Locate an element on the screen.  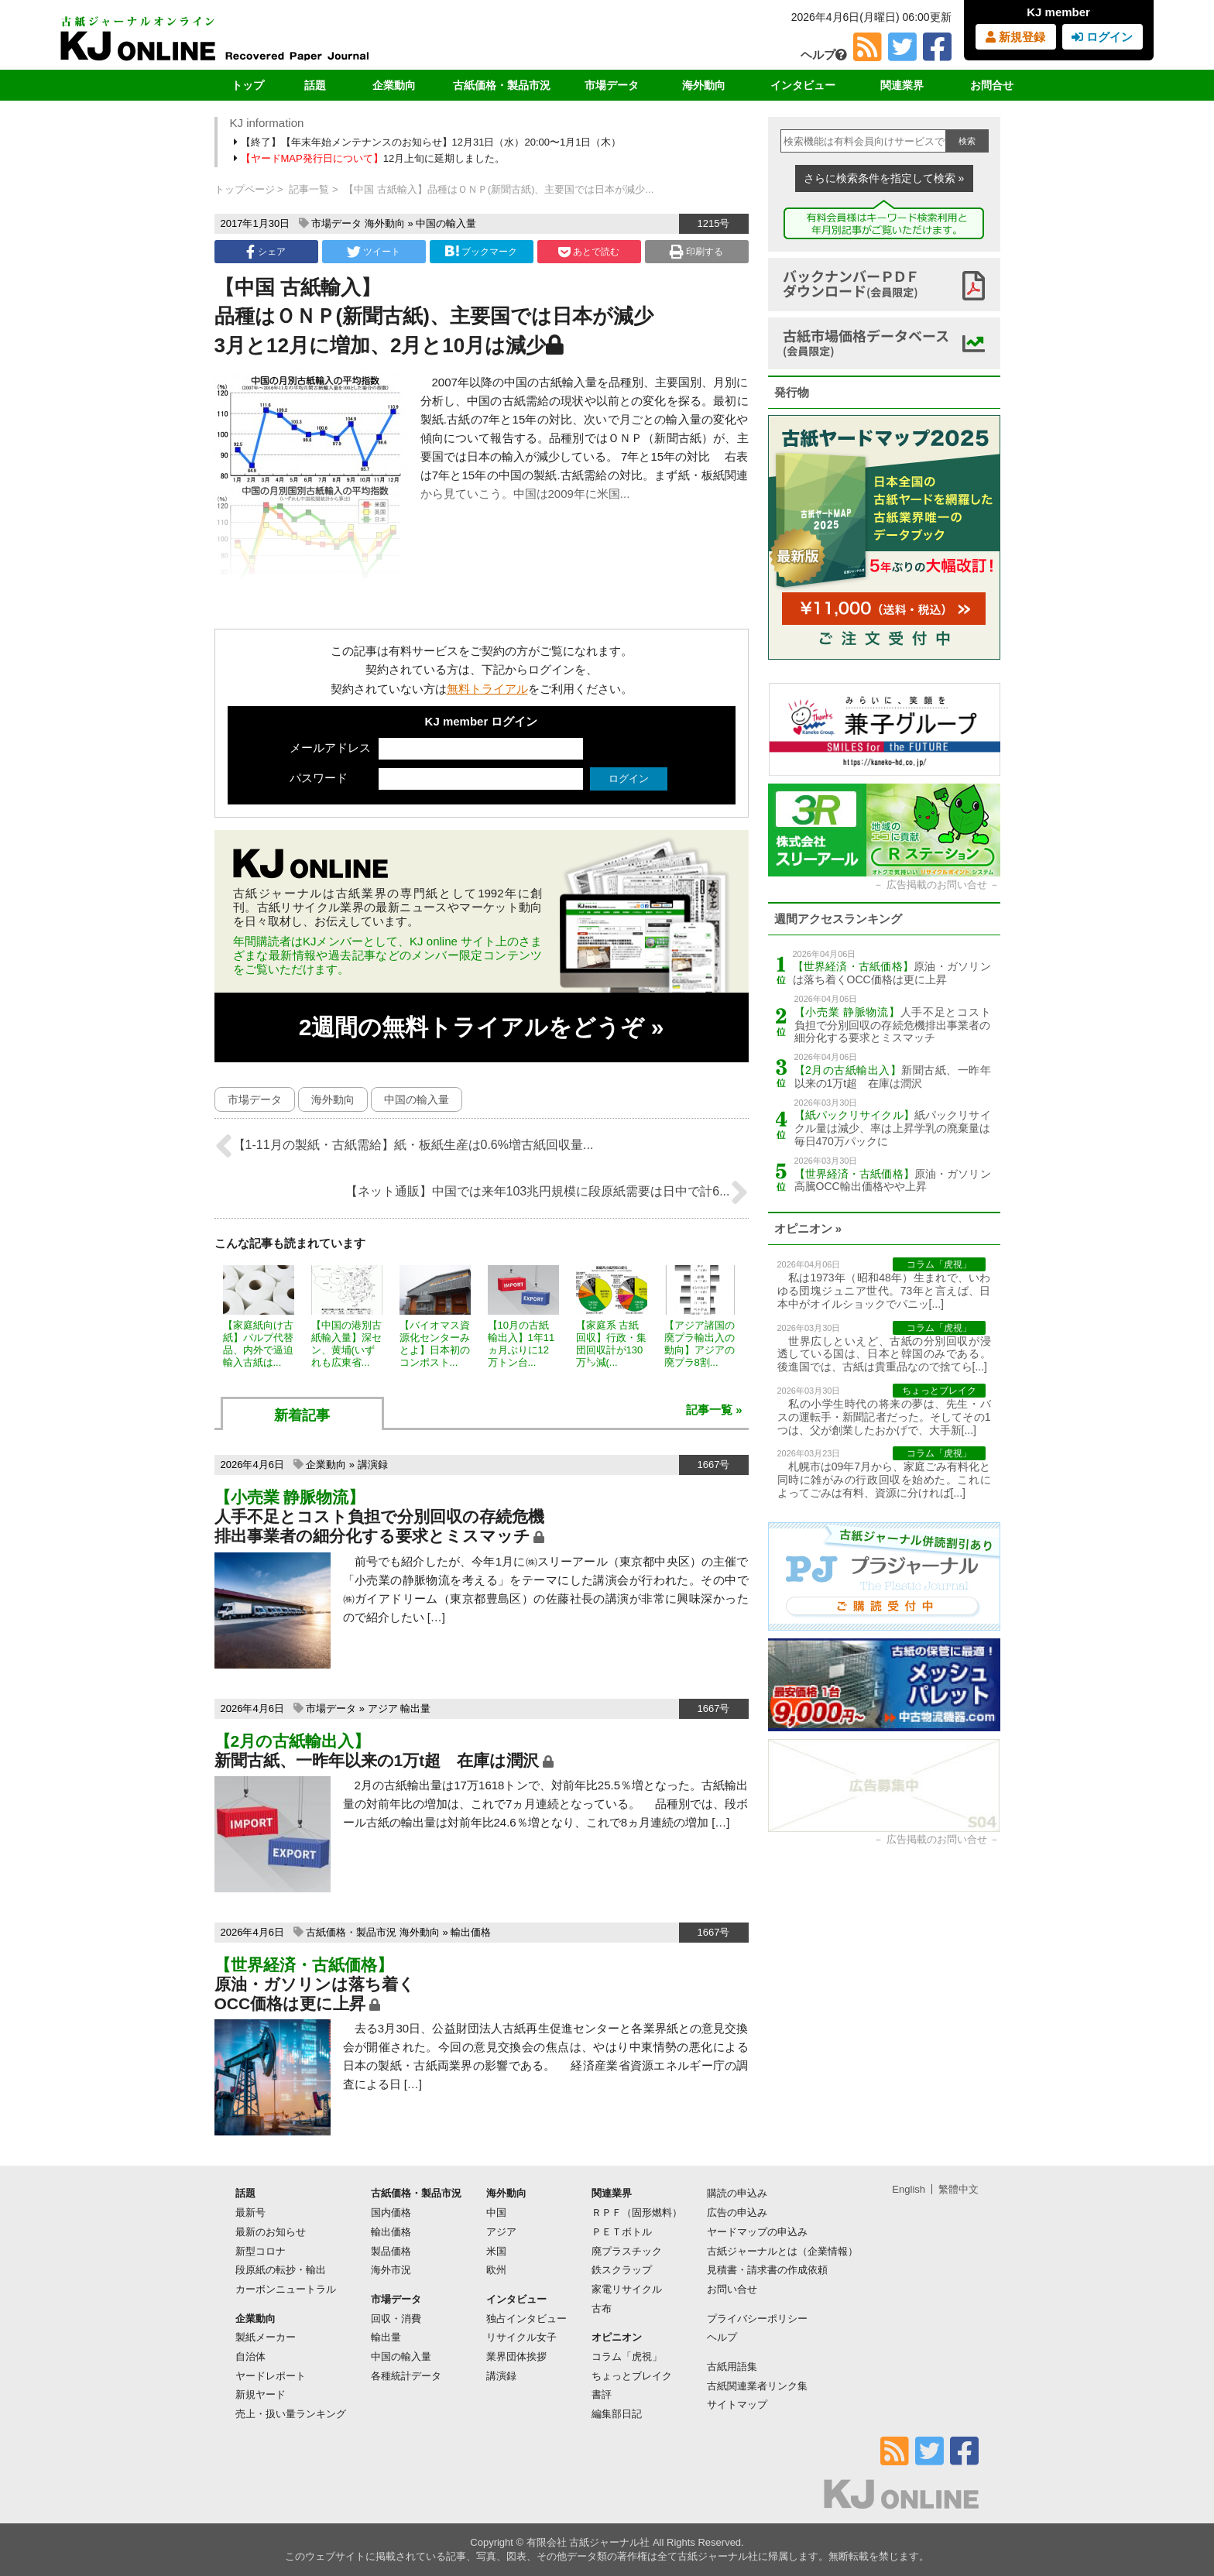
購読の申込み is located at coordinates (737, 2193).